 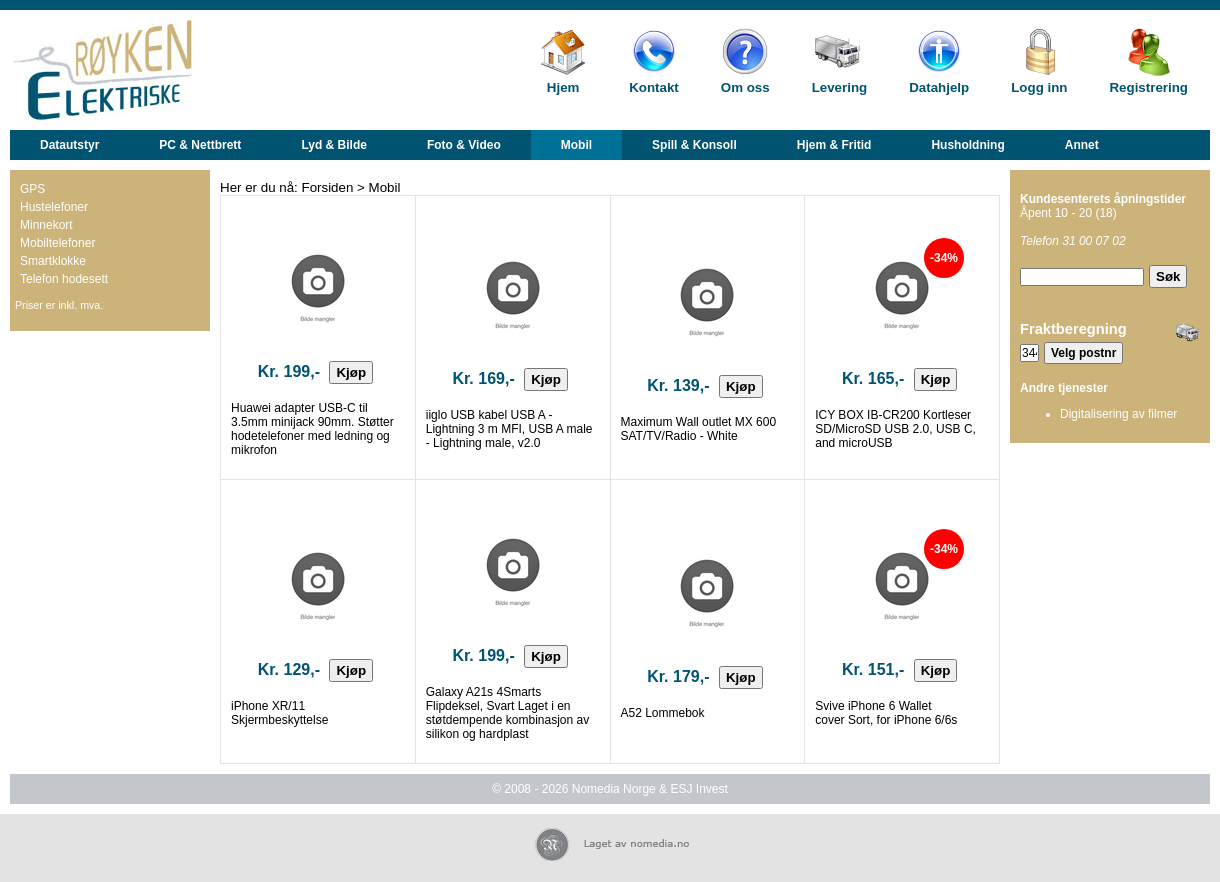 What do you see at coordinates (509, 429) in the screenshot?
I see `iiglo USB kabel USB A - Lightning 3 m MFI, USB A male - Lightning male, v2.0` at bounding box center [509, 429].